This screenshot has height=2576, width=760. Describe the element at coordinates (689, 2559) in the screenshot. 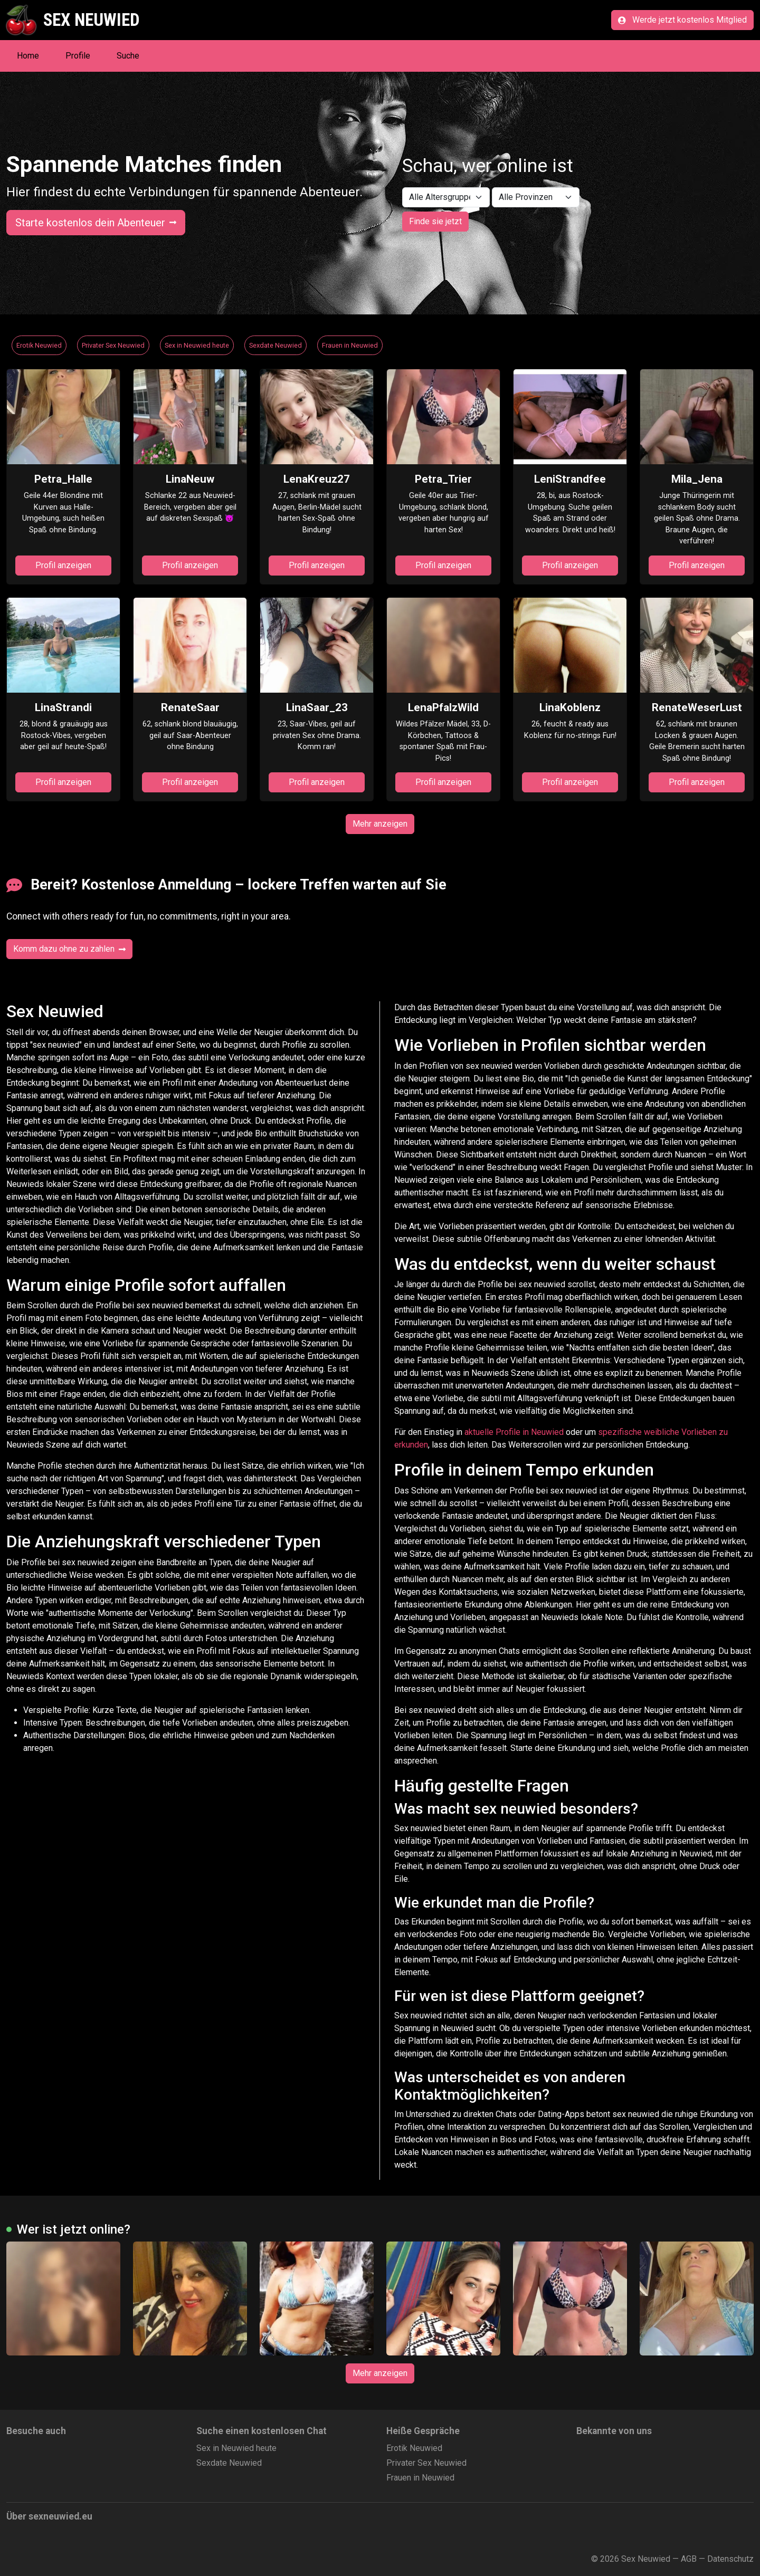

I see `AGB` at that location.